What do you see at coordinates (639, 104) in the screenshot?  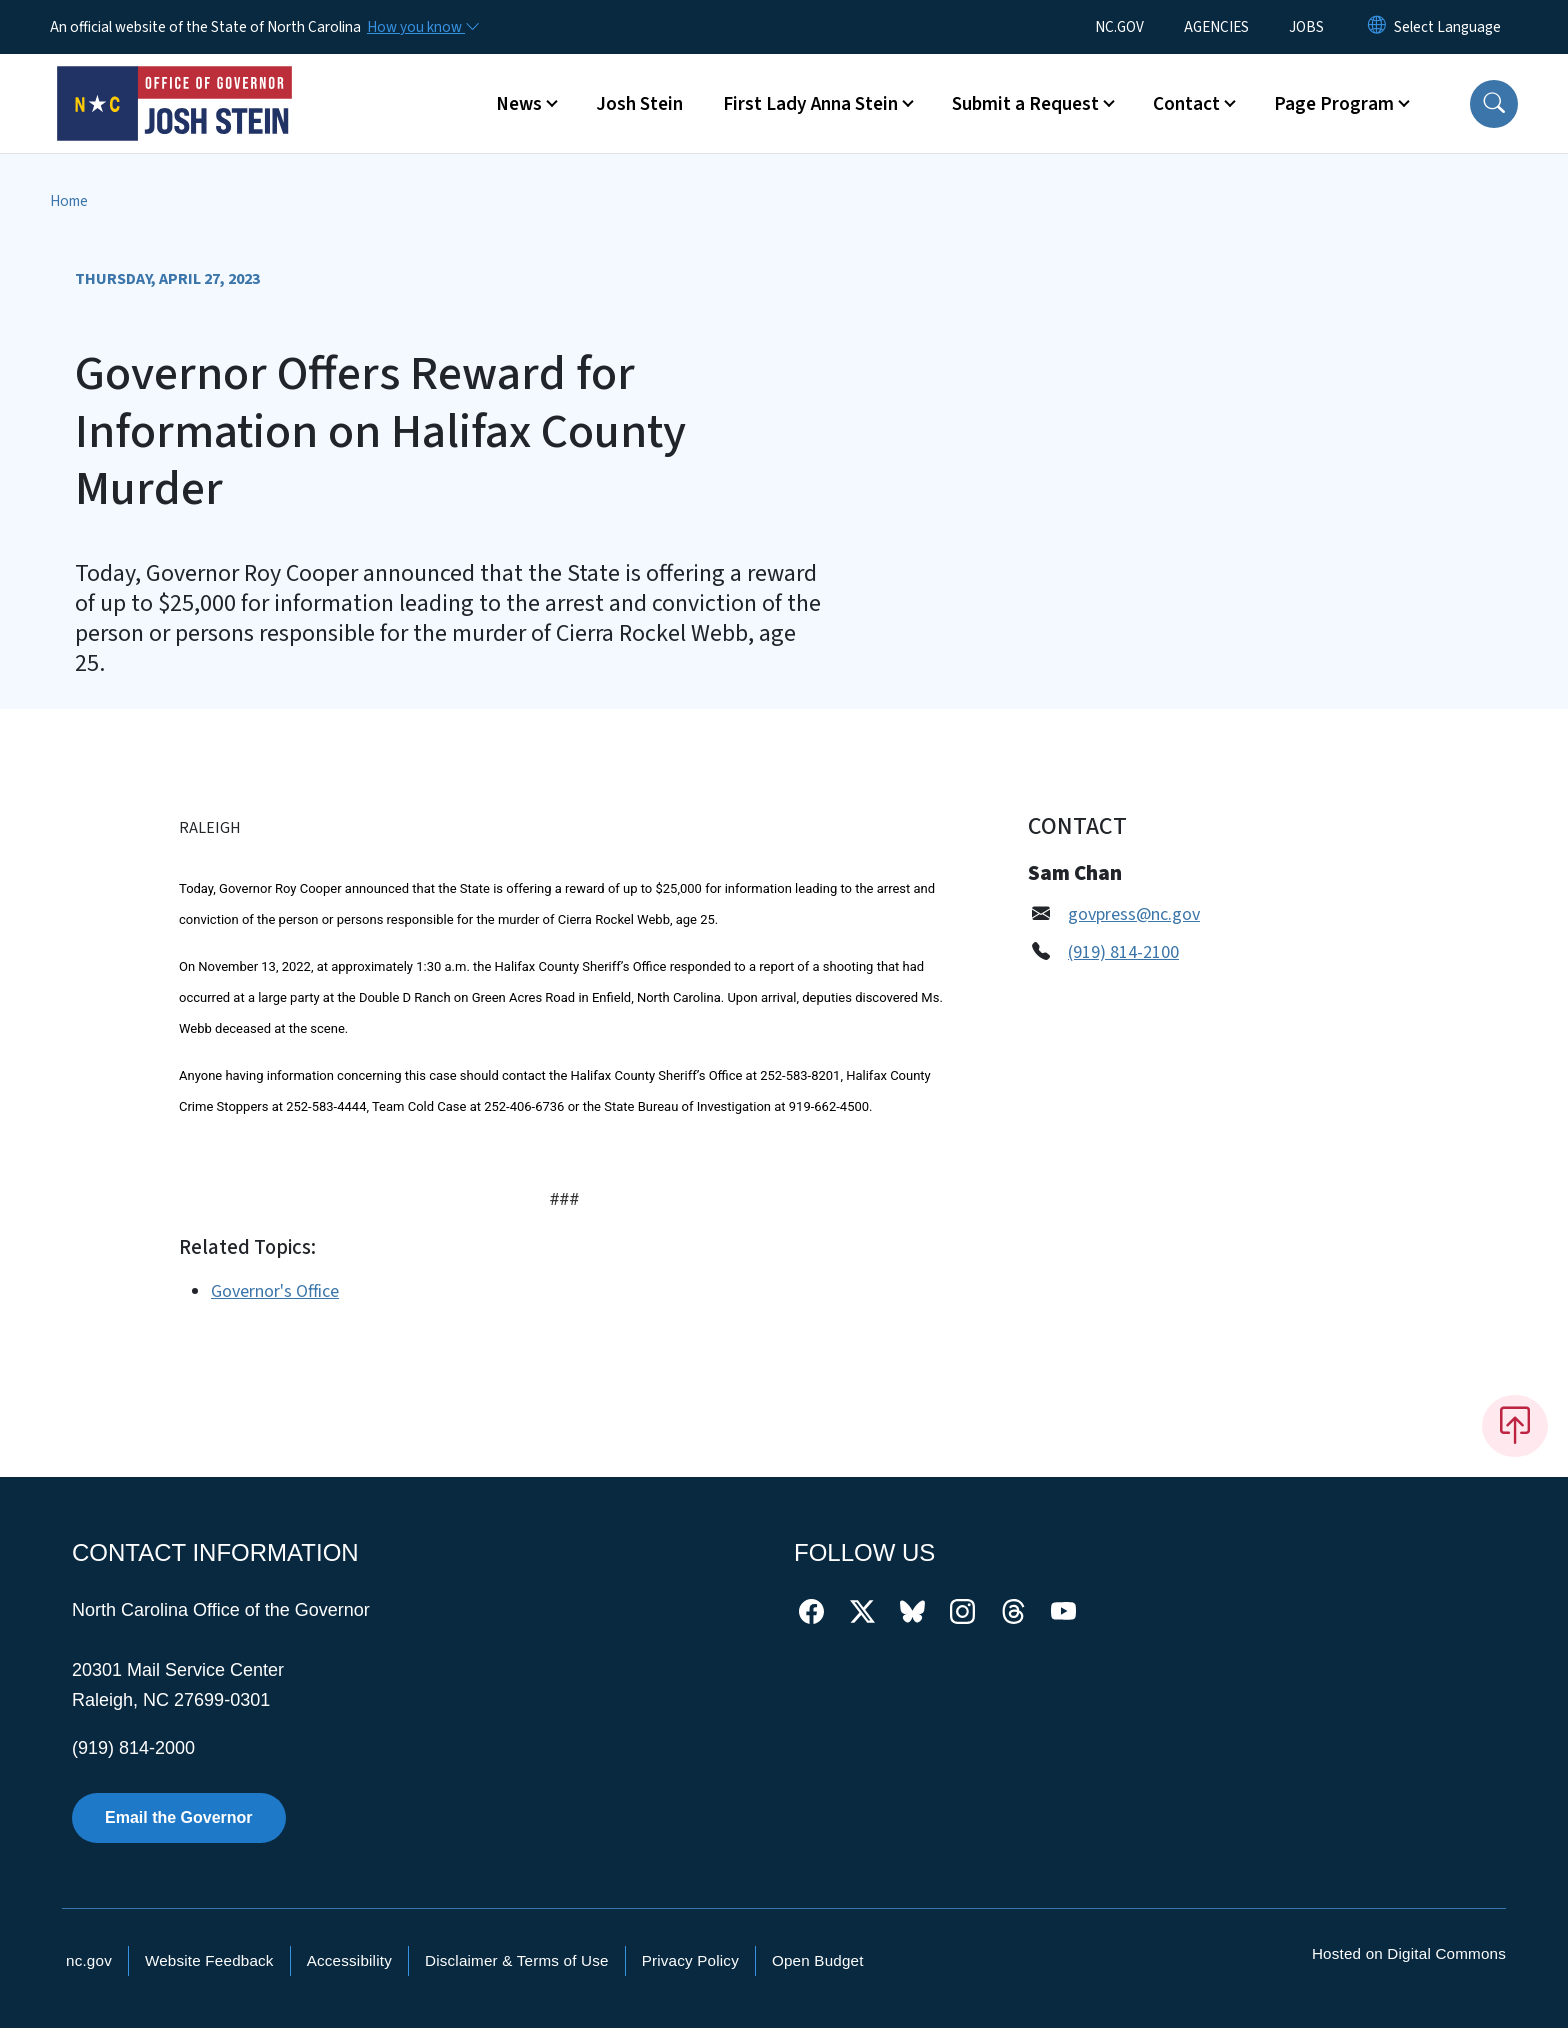 I see `Josh Stein` at bounding box center [639, 104].